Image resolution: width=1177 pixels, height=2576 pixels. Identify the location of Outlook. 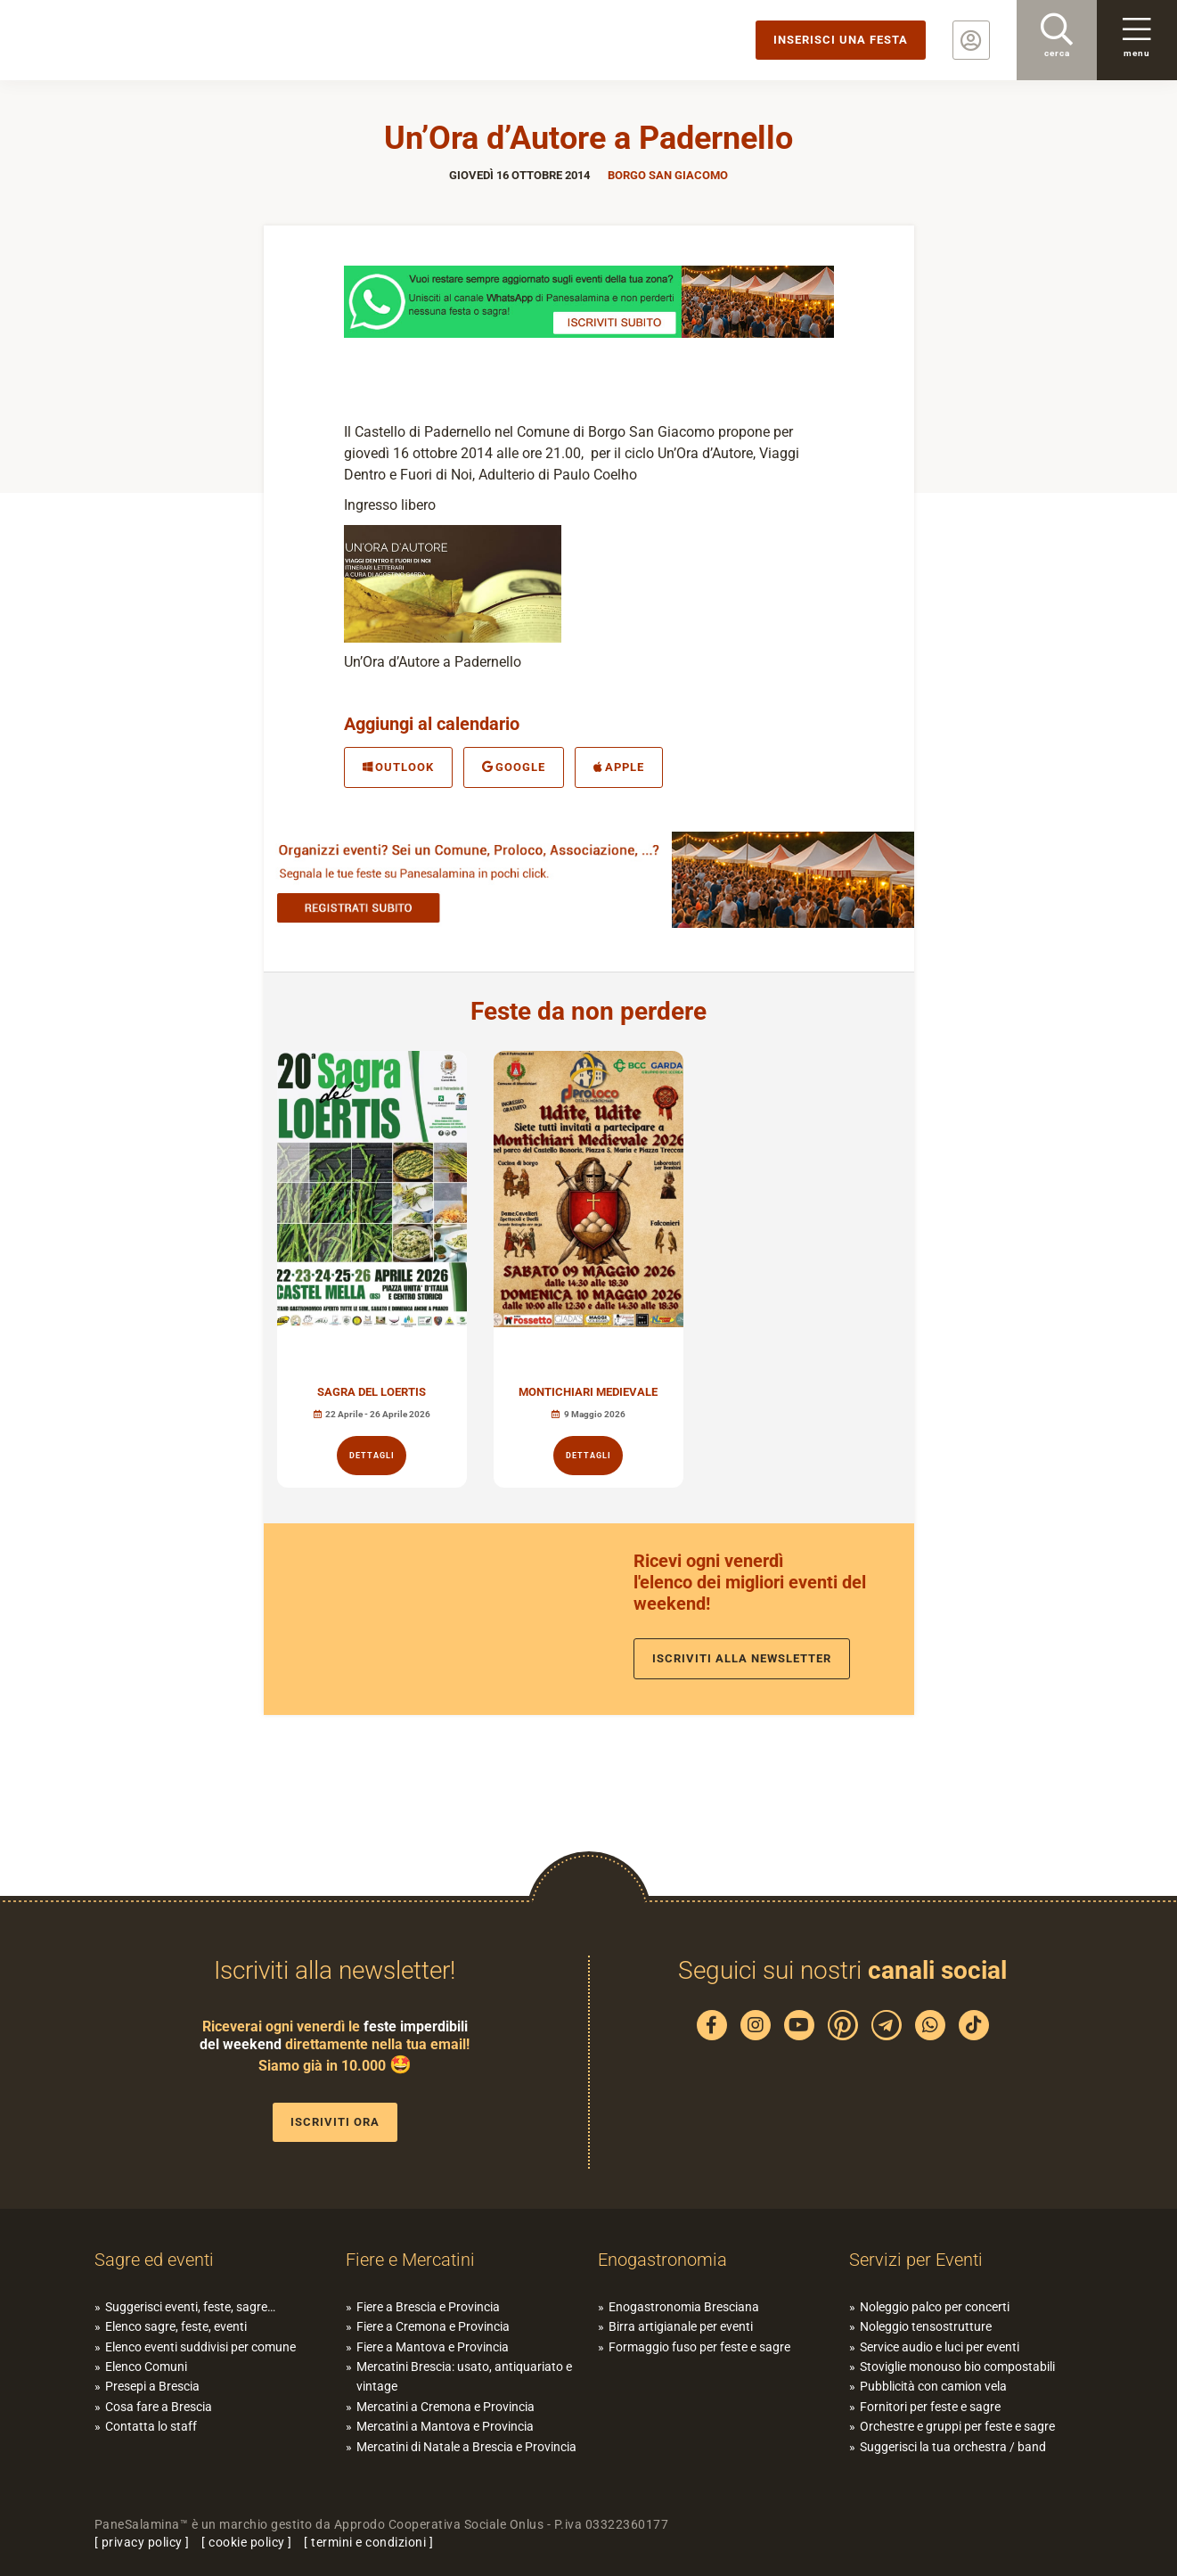
(398, 767).